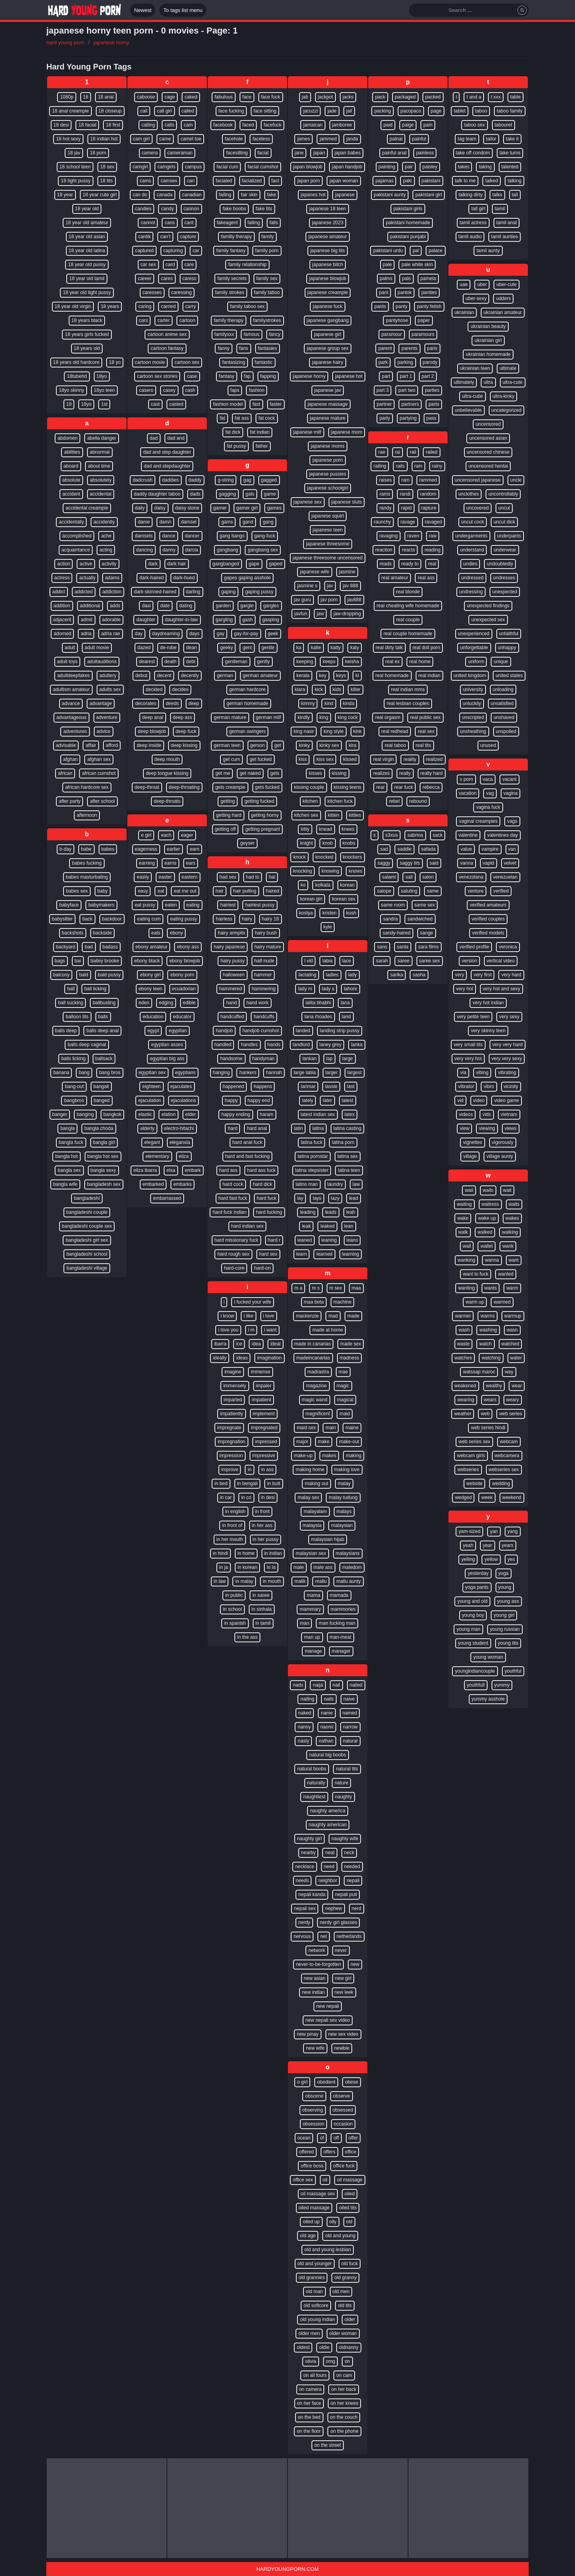 The height and width of the screenshot is (2576, 575). Describe the element at coordinates (223, 348) in the screenshot. I see `fanny` at that location.